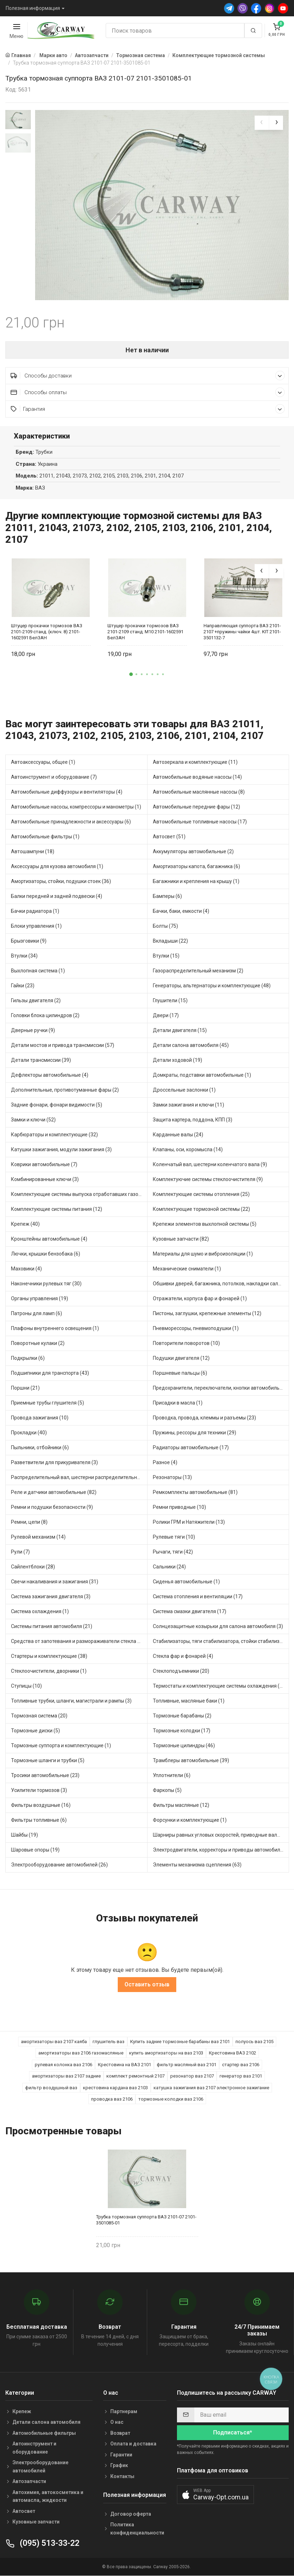 The height and width of the screenshot is (2576, 294). I want to click on Термостаты и комплектующие системы охлаждения (55), so click(220, 1686).